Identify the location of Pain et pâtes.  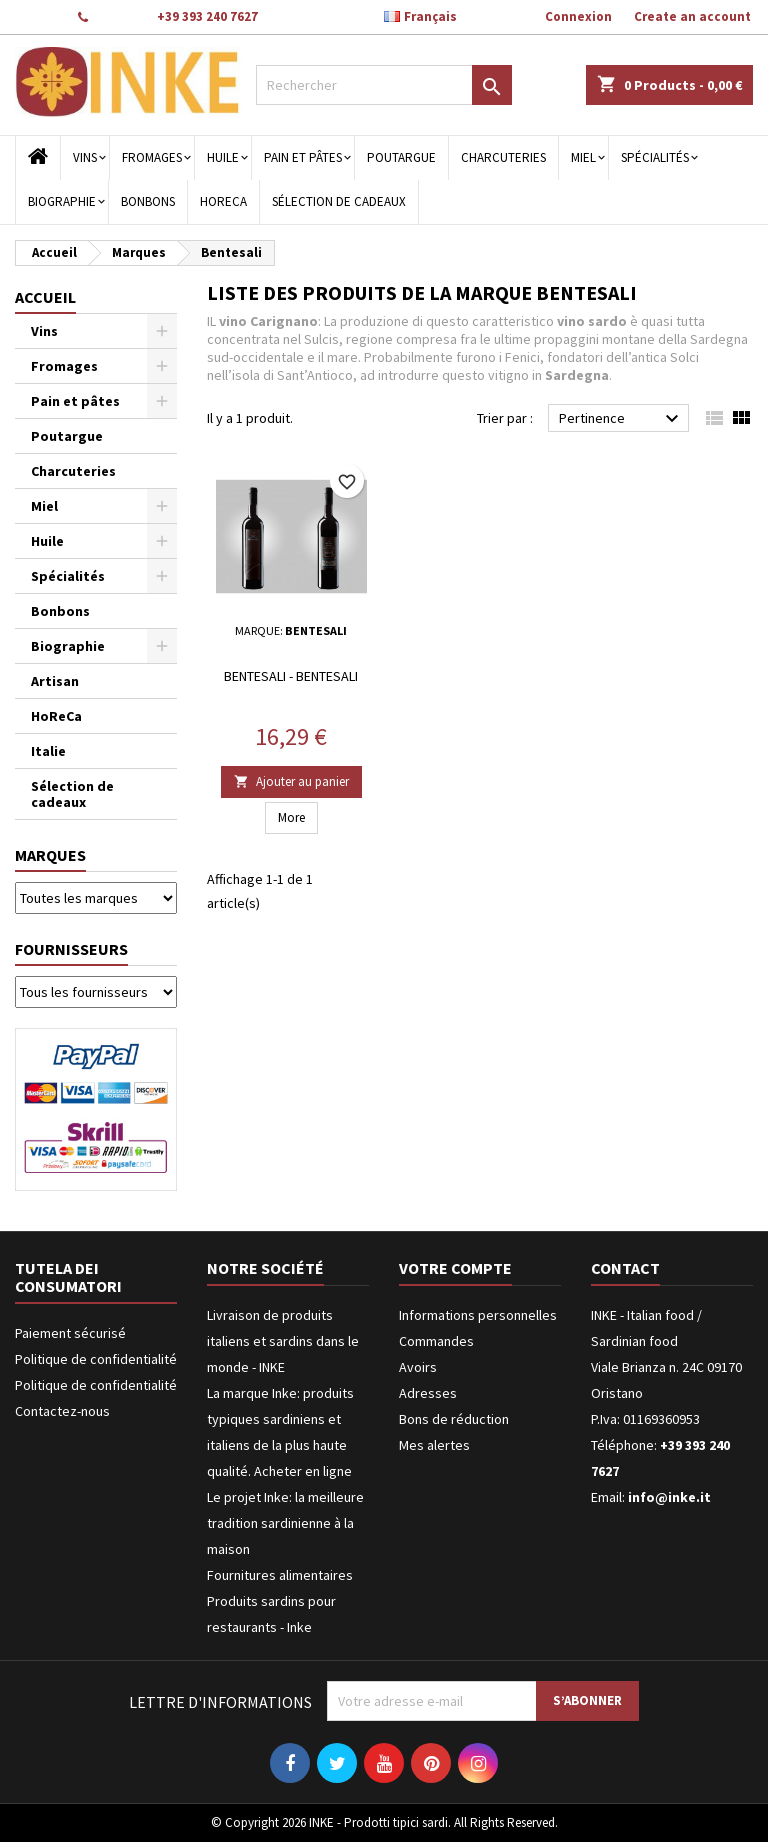
(303, 157).